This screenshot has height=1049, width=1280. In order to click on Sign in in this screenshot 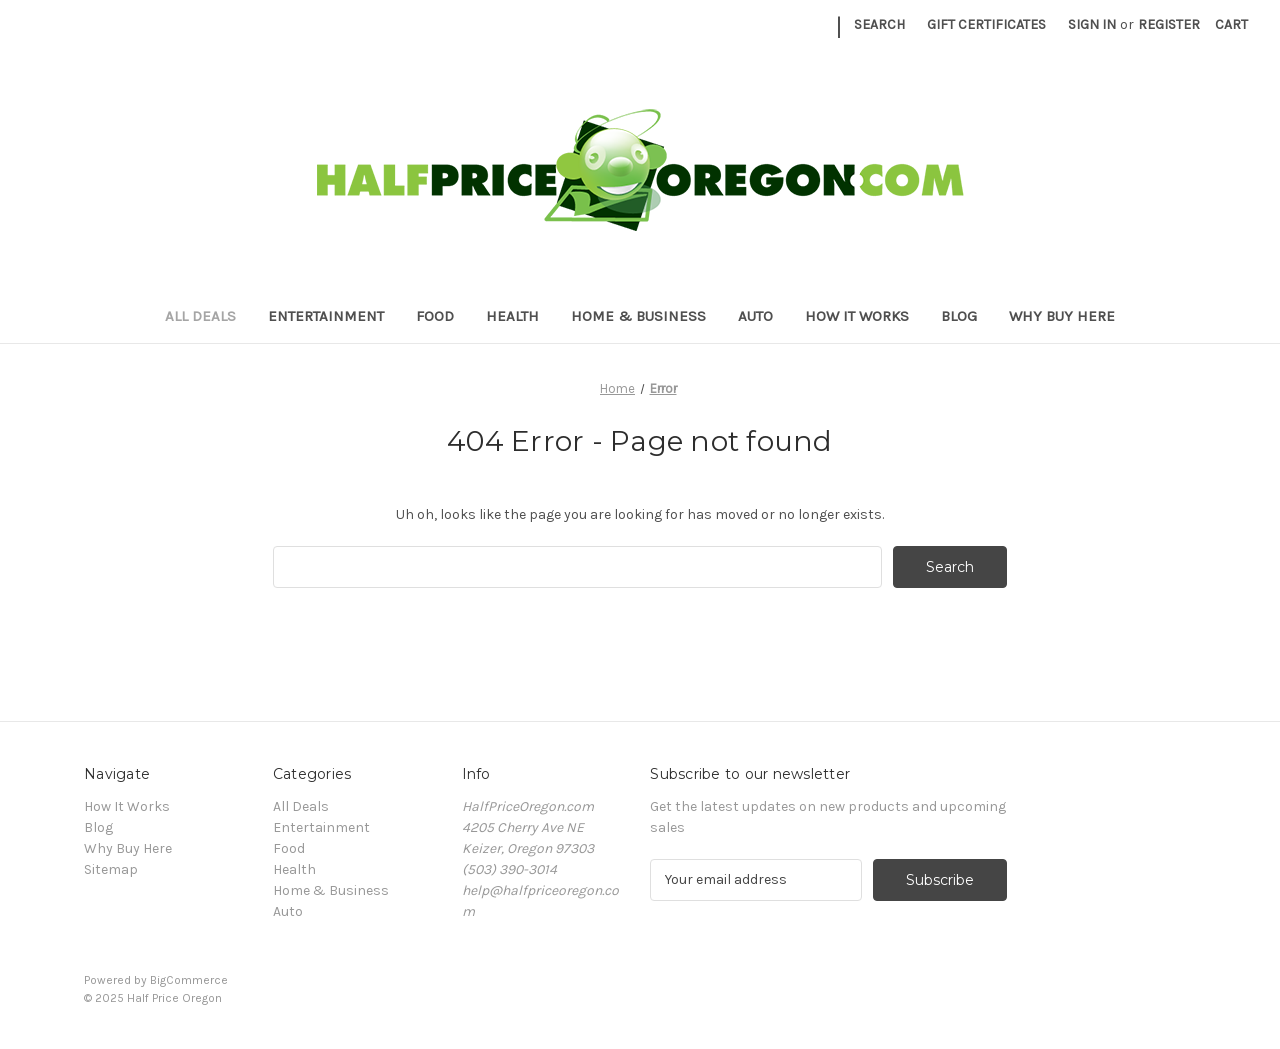, I will do `click(1092, 24)`.